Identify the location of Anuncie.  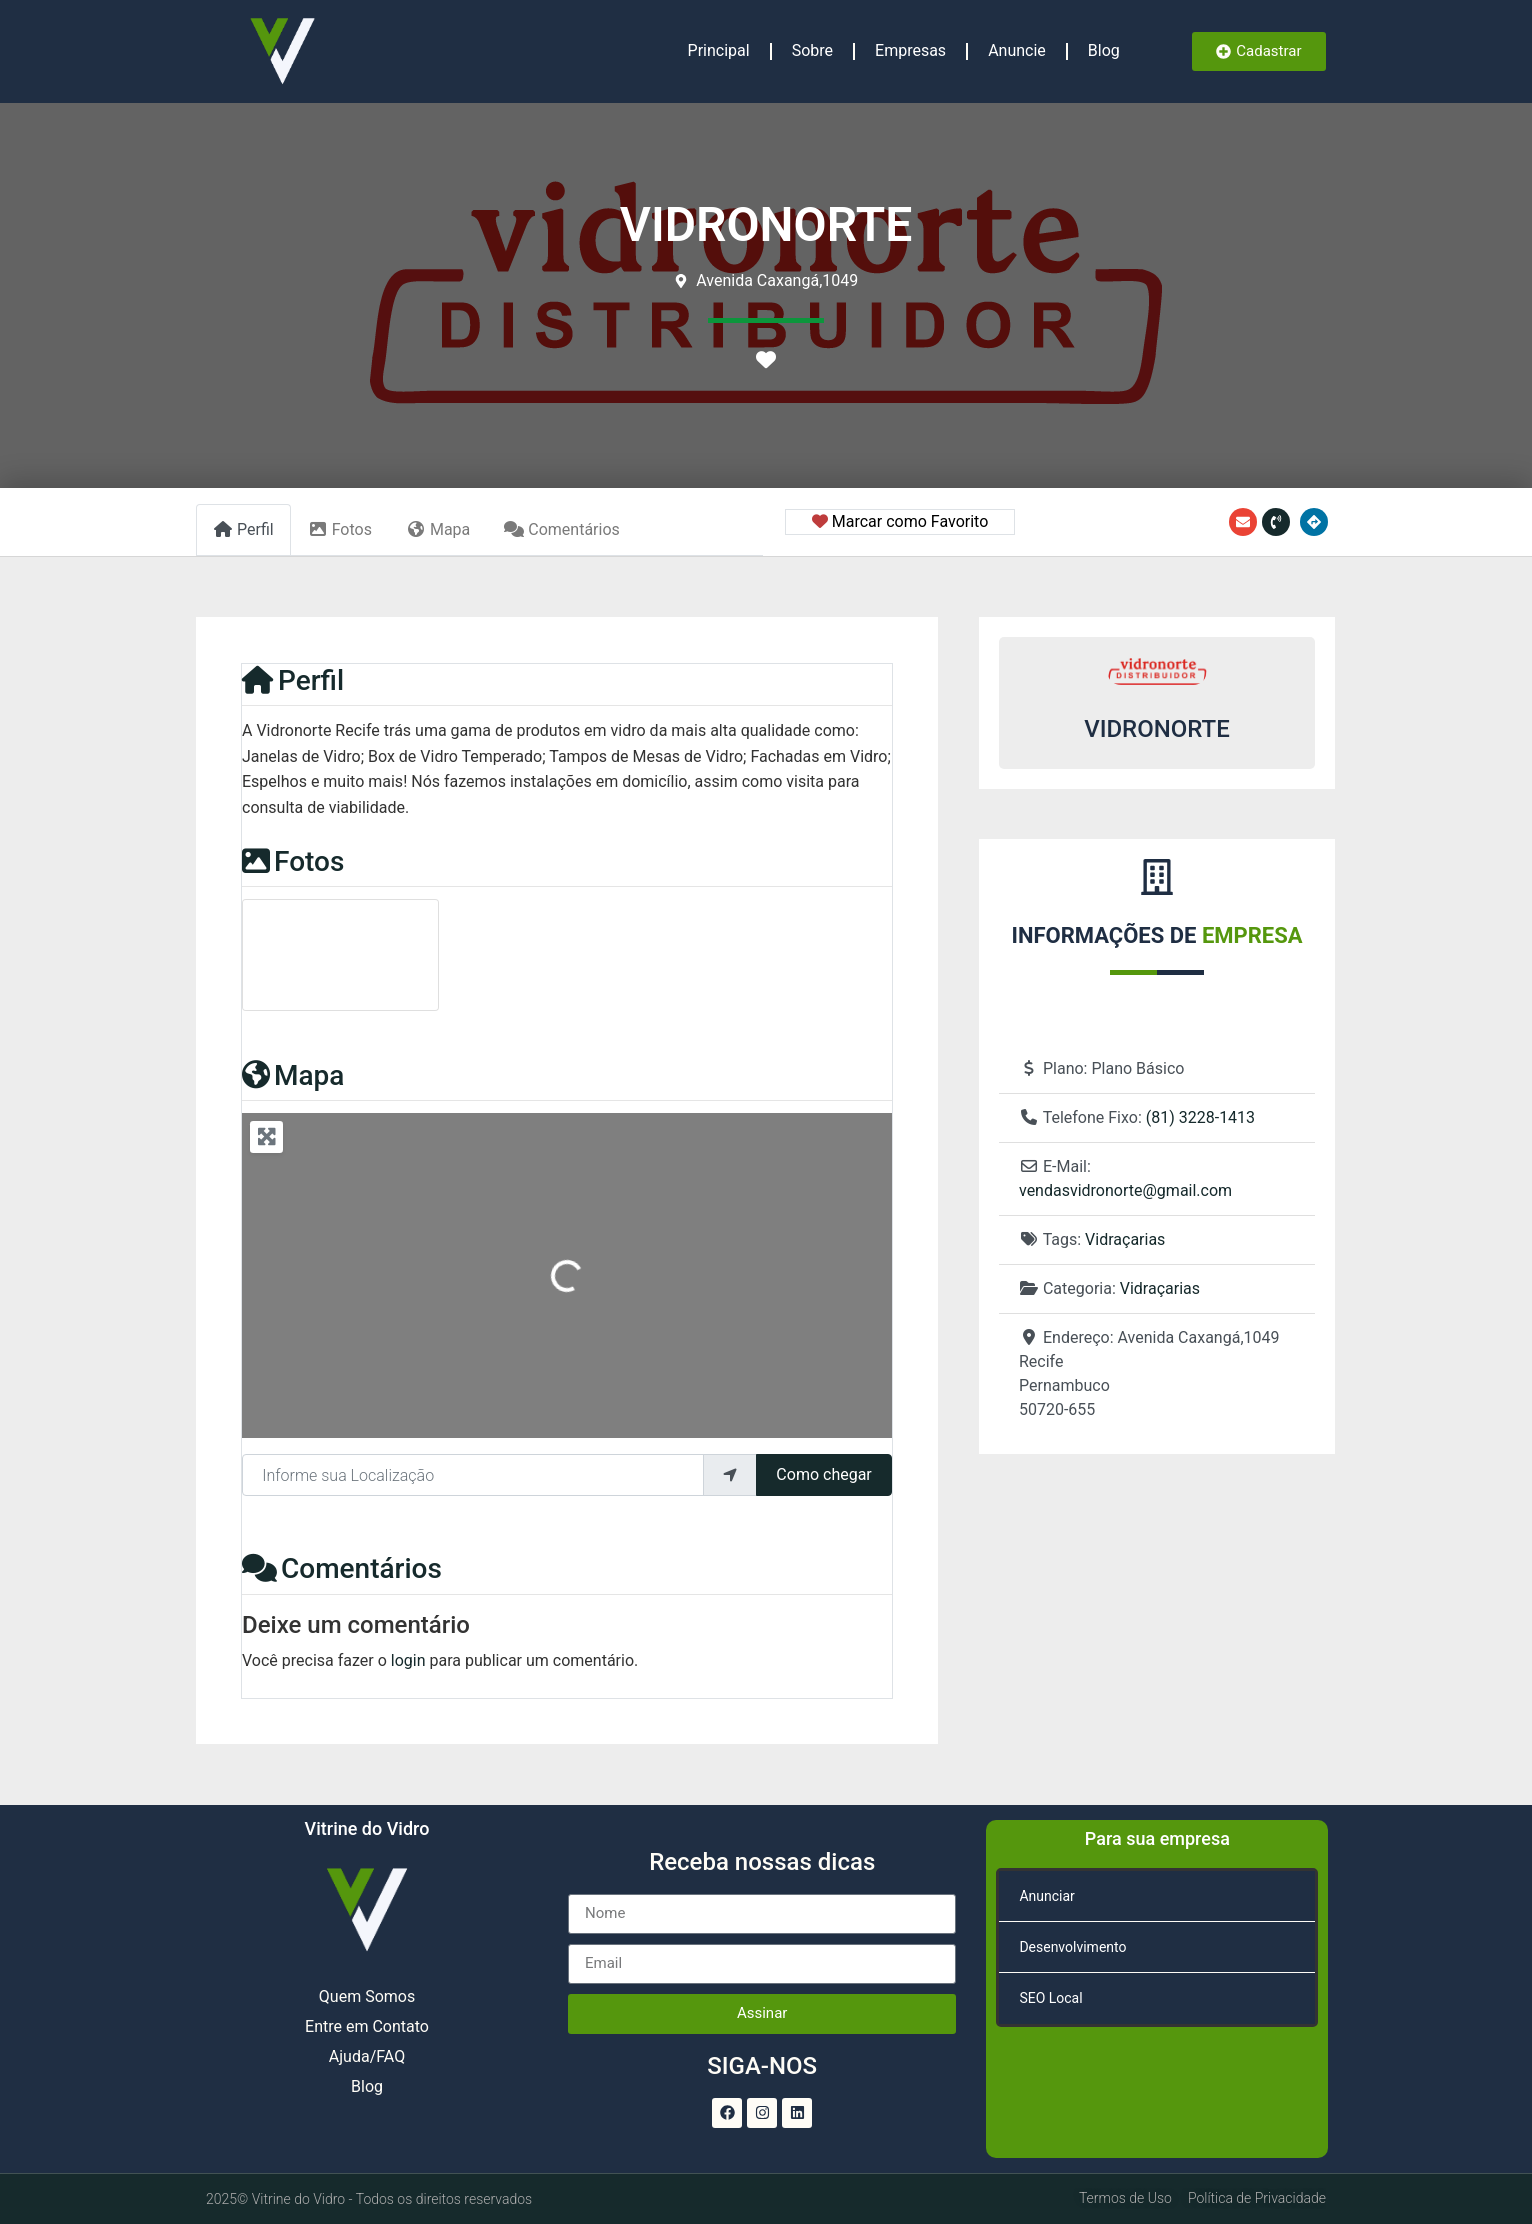
(1017, 50).